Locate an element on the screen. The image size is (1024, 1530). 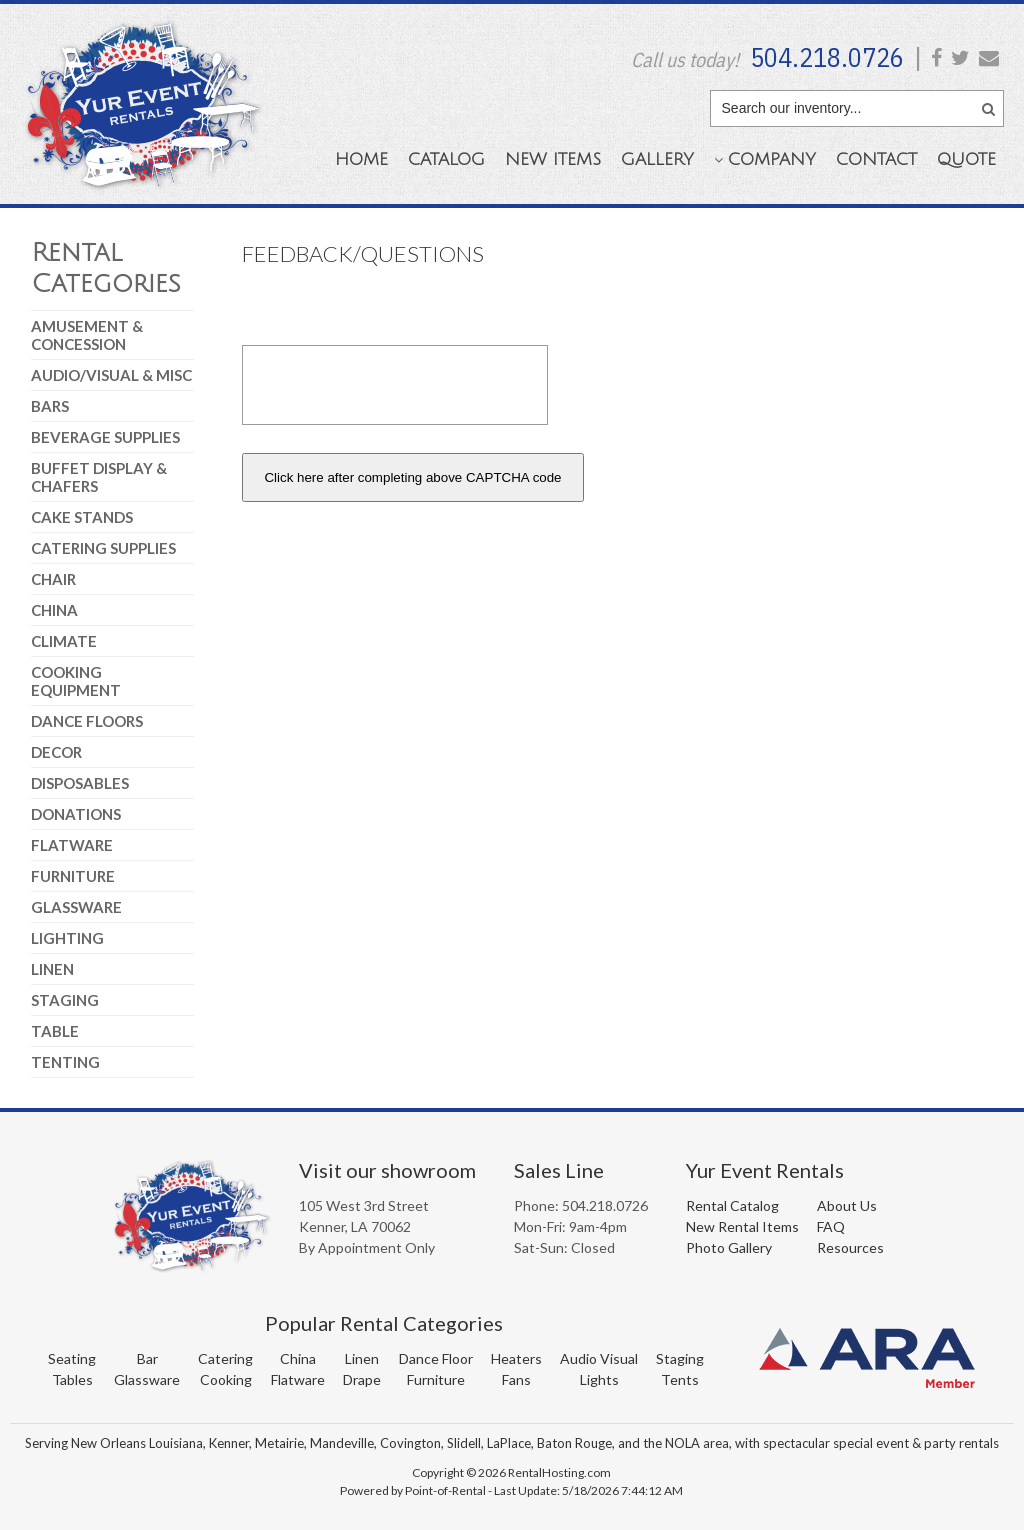
Buffet Display & Chafers is located at coordinates (99, 477).